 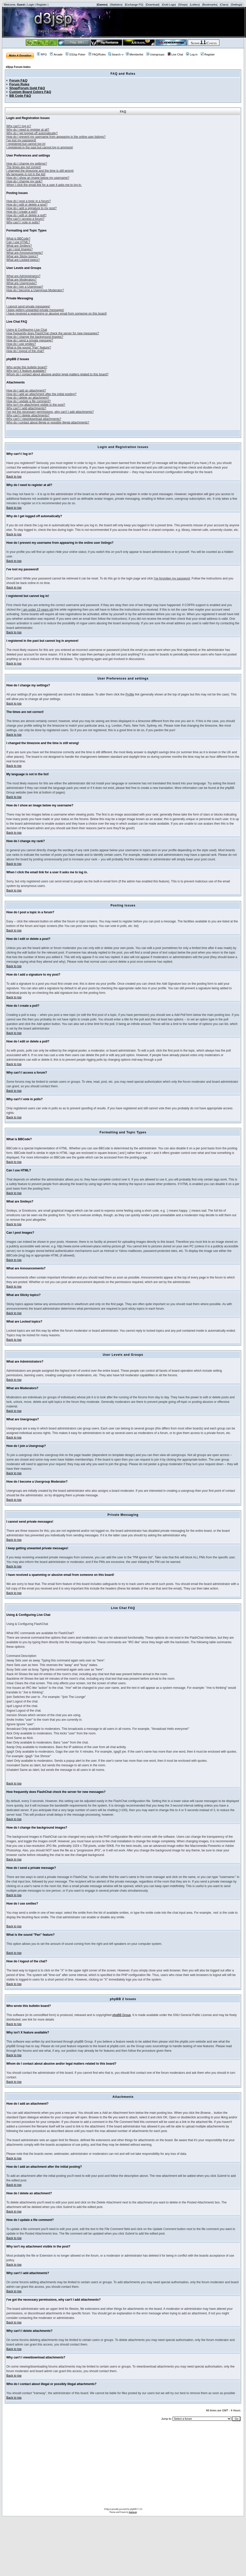 What do you see at coordinates (30, 4) in the screenshot?
I see `Login` at bounding box center [30, 4].